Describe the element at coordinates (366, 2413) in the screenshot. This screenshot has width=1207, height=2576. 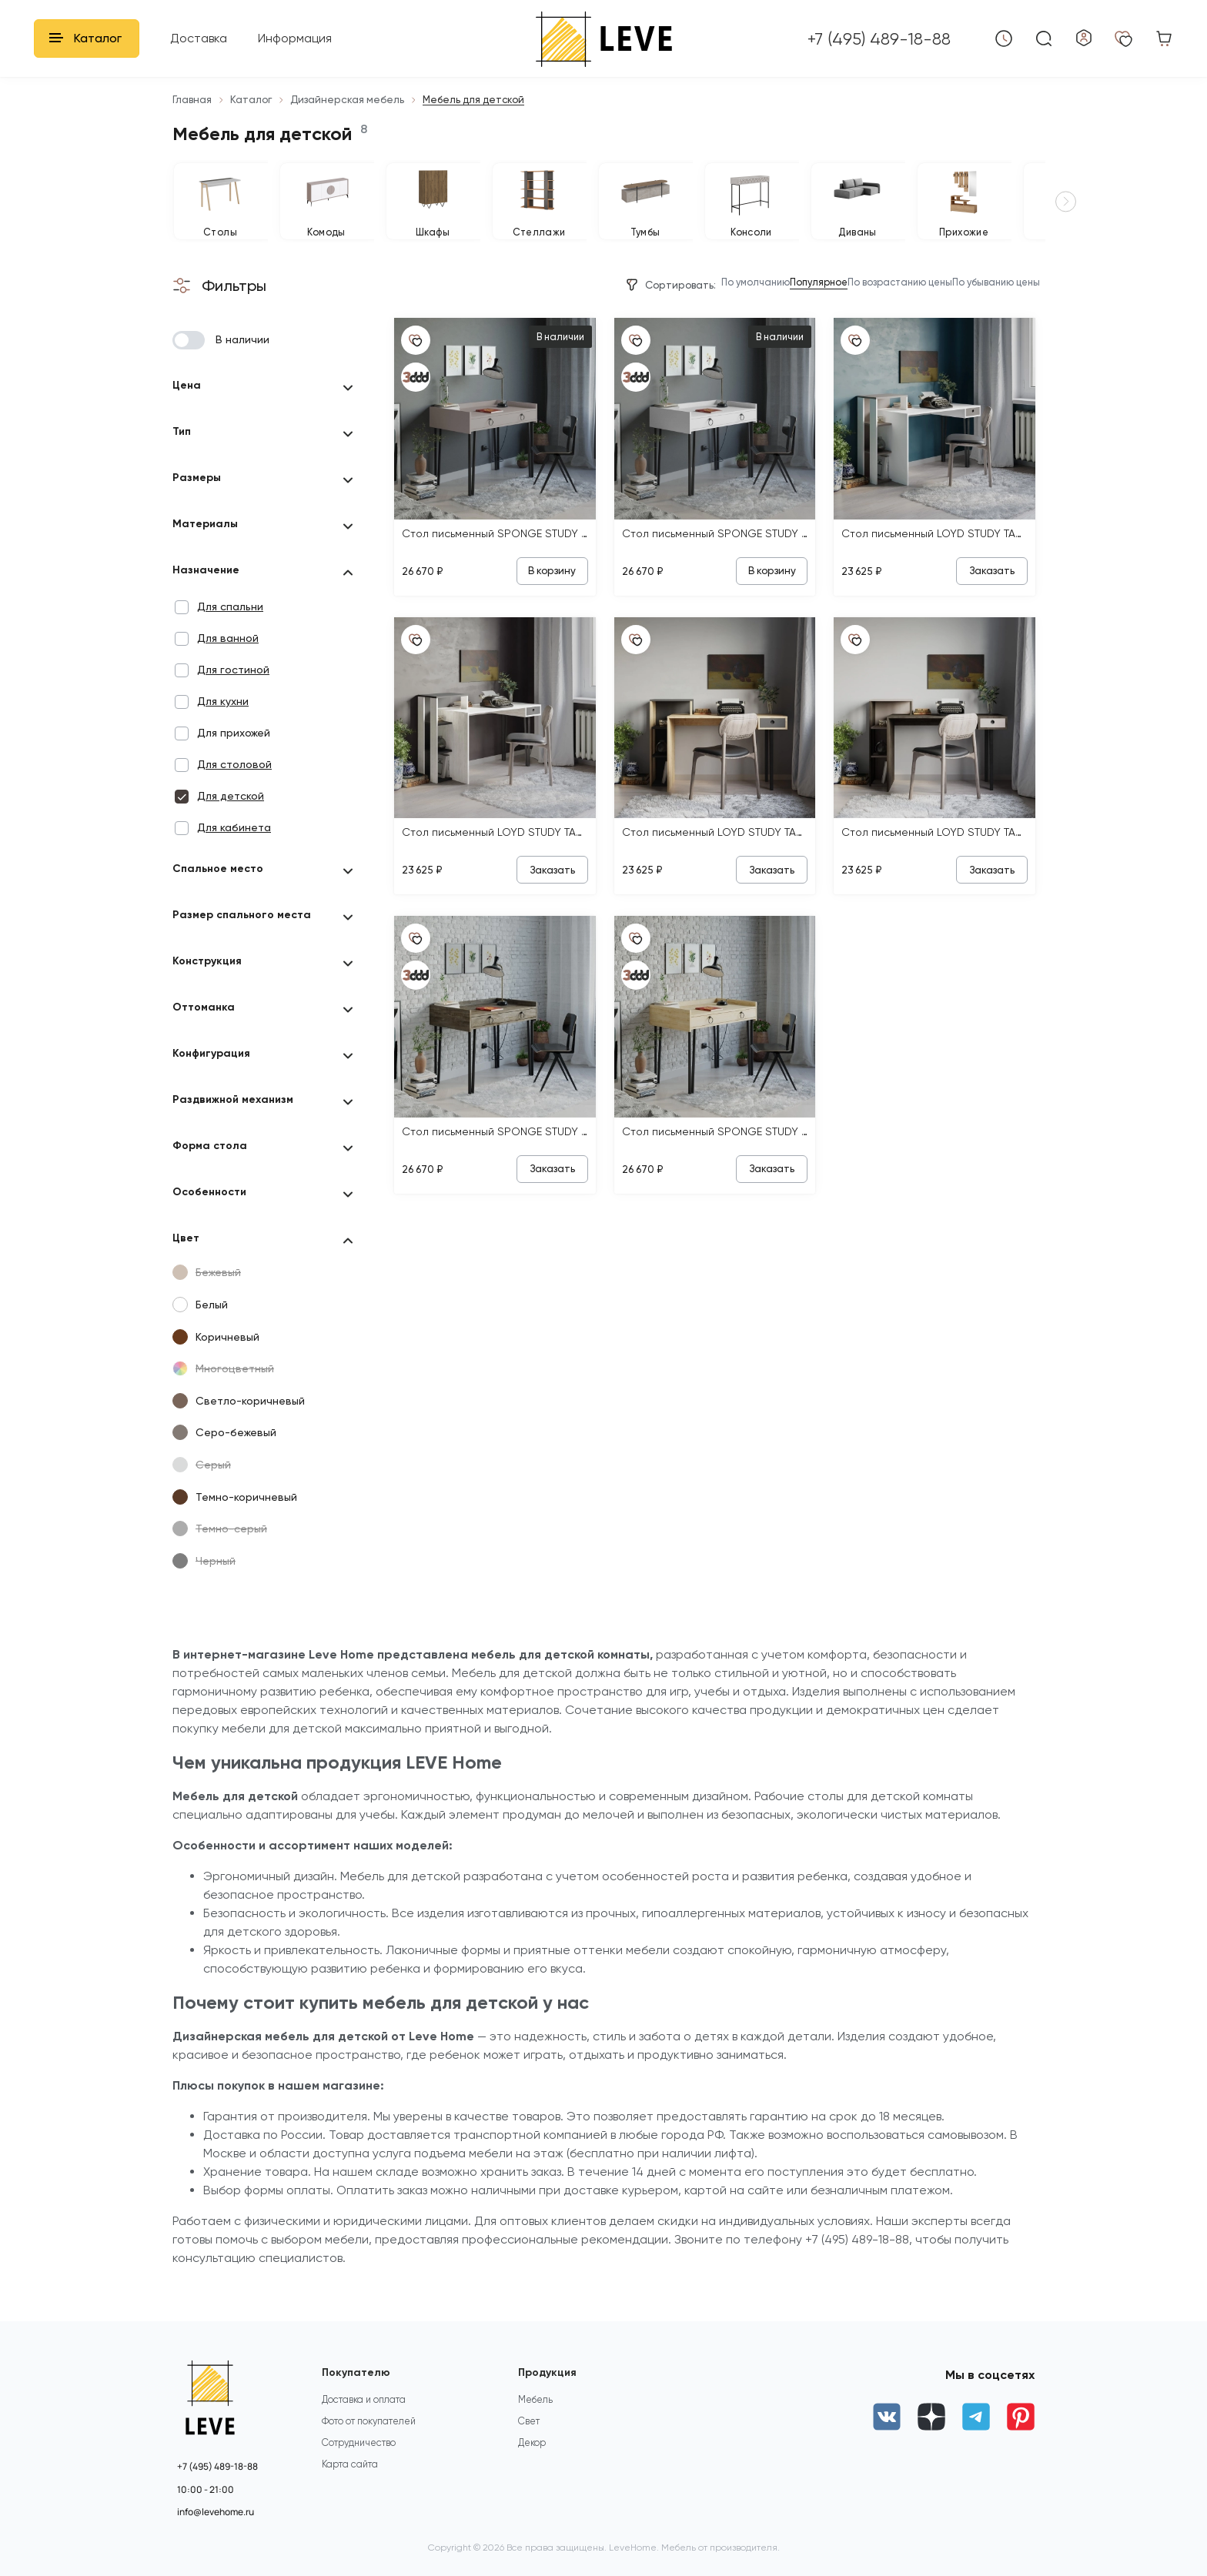
I see `Доставка и оплата` at that location.